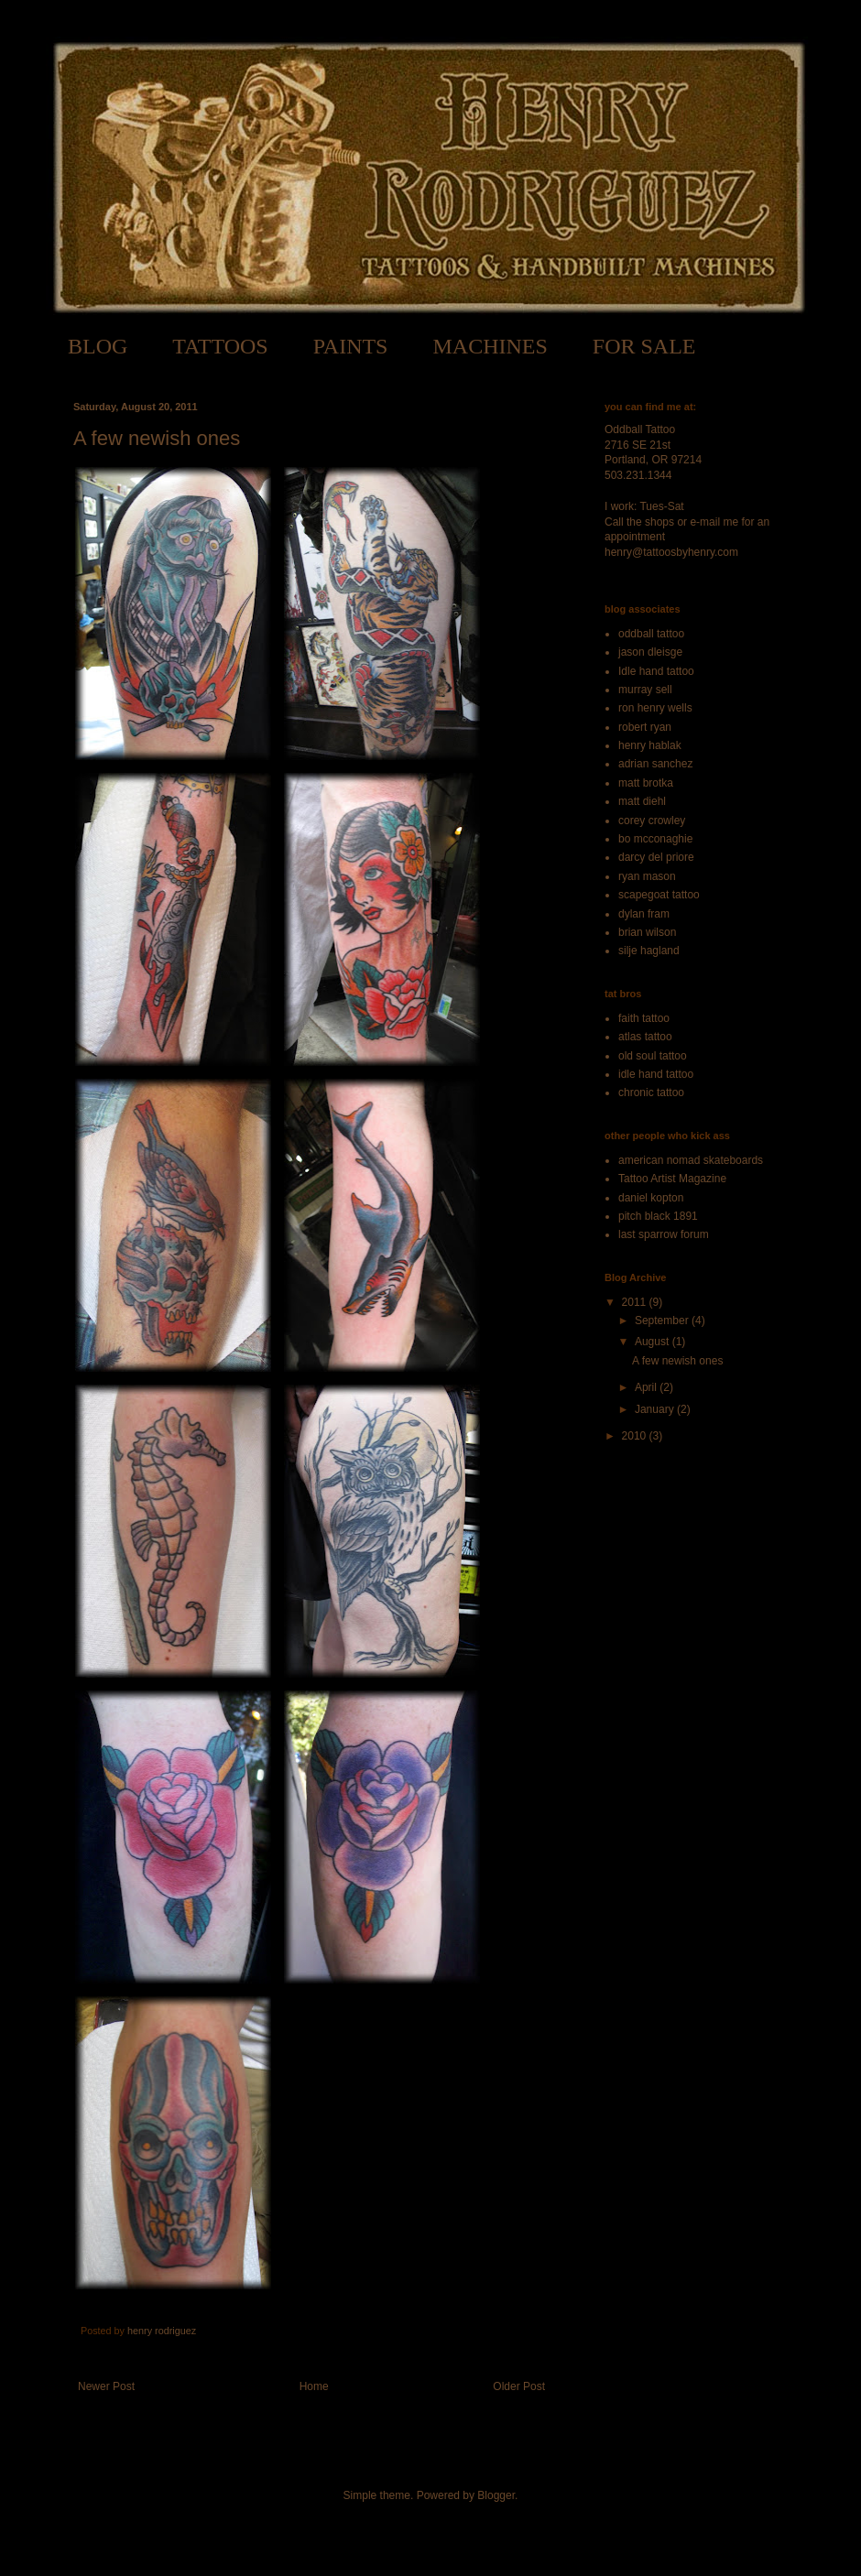 The height and width of the screenshot is (2576, 861). Describe the element at coordinates (519, 2386) in the screenshot. I see `Older Post` at that location.